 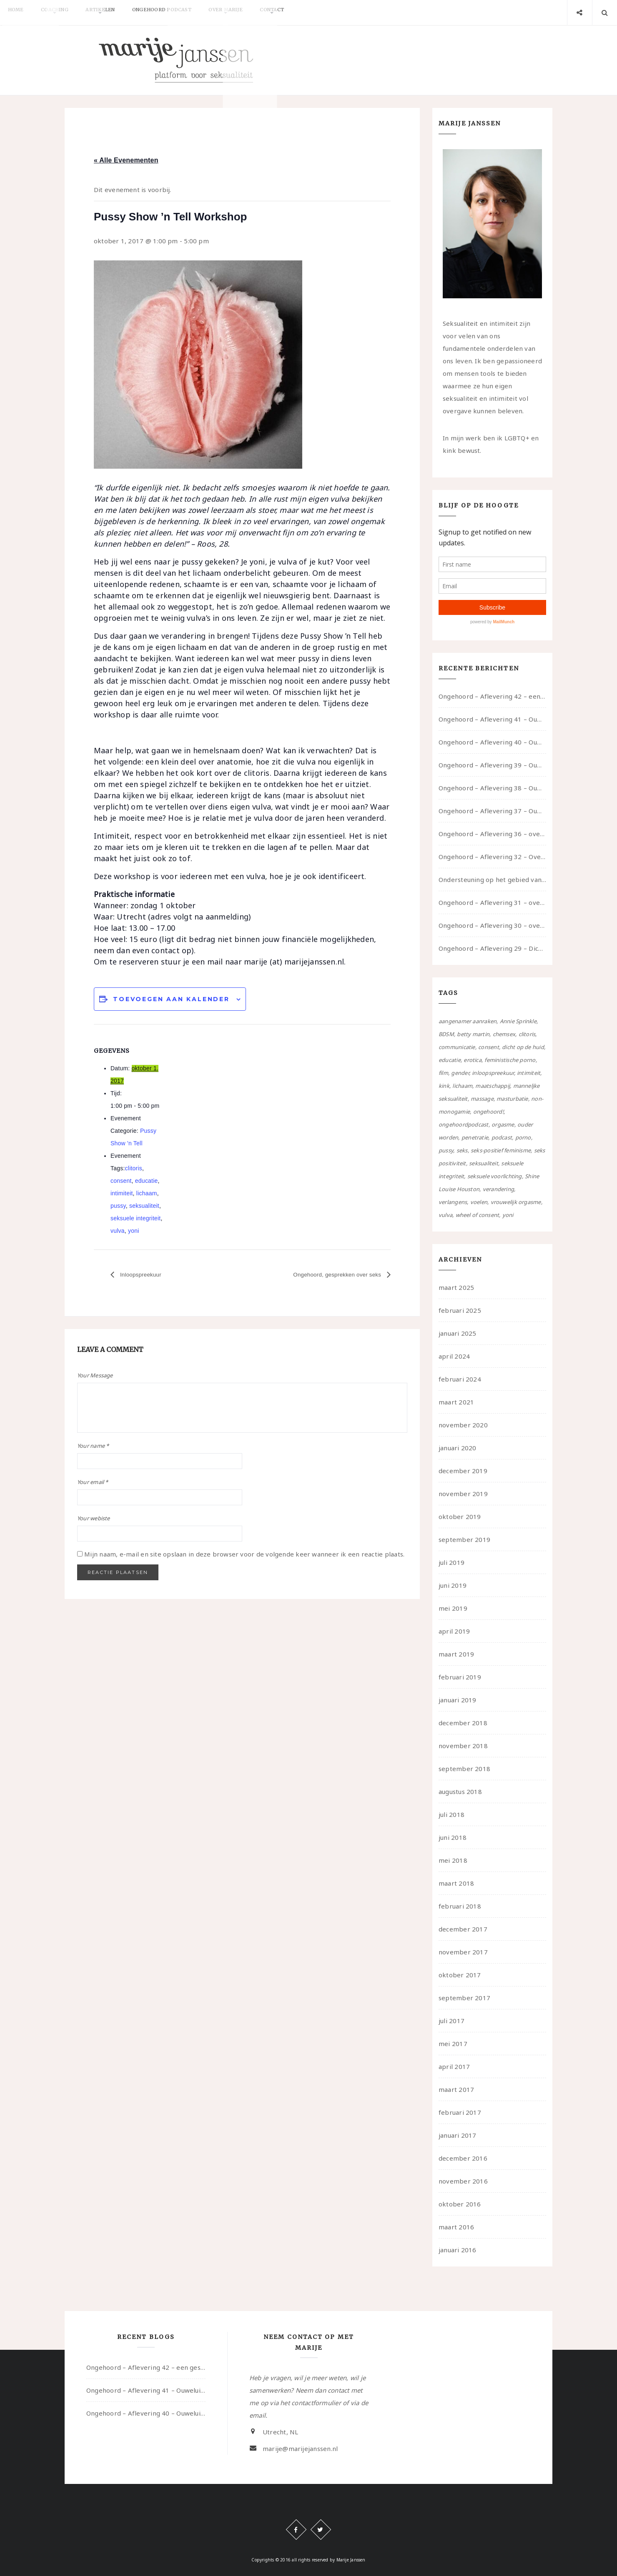 I want to click on seksualiteit, so click(x=144, y=1205).